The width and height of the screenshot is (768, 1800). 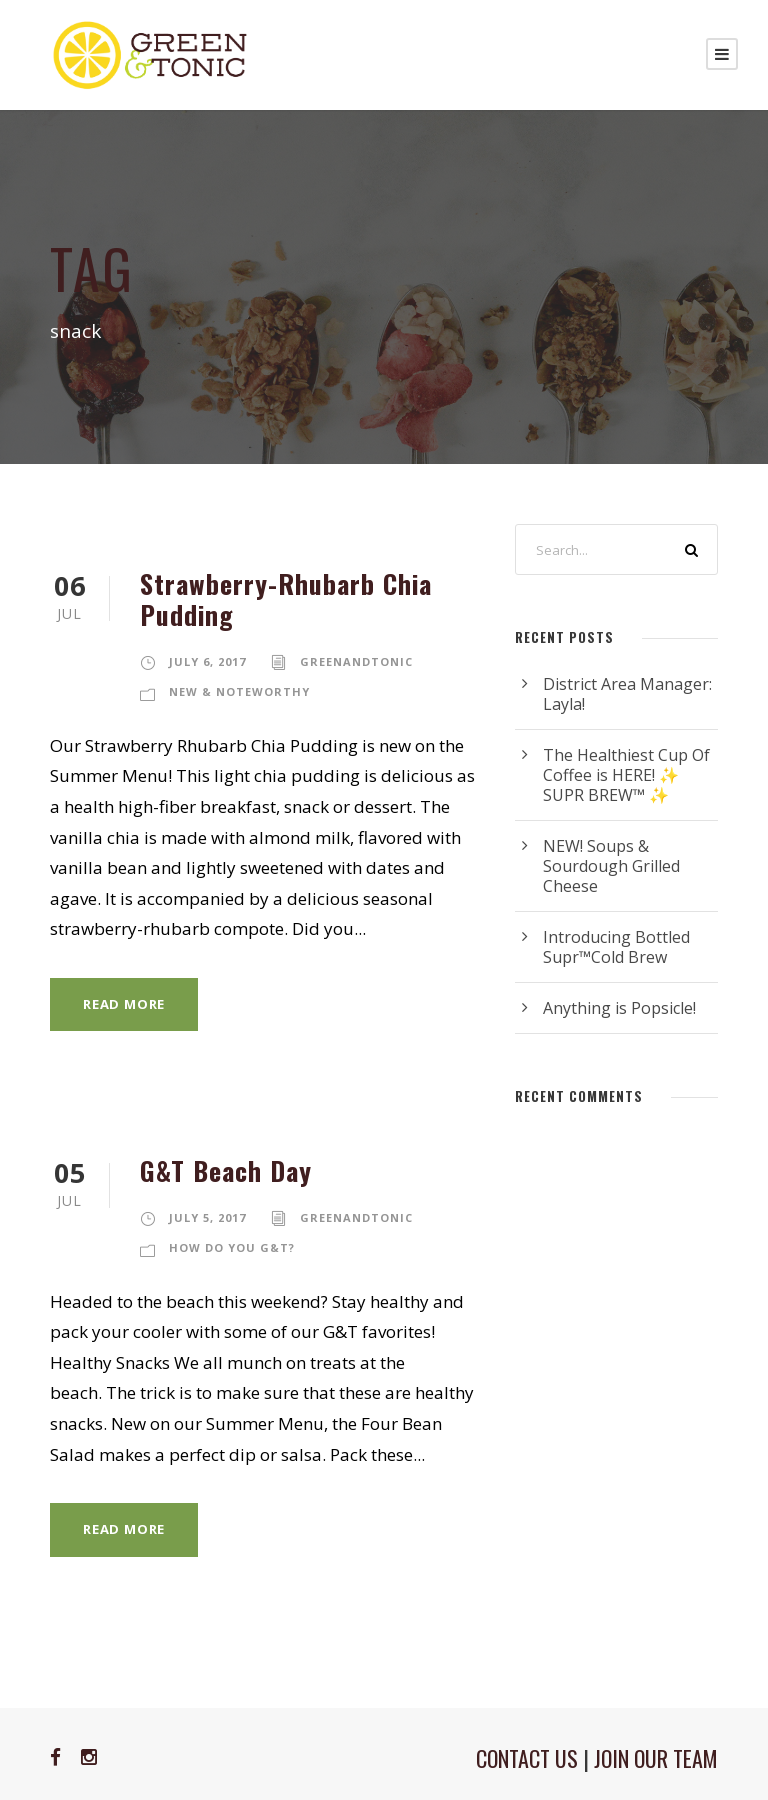 What do you see at coordinates (616, 947) in the screenshot?
I see `Introducing Bottled Supr™Cold Brew` at bounding box center [616, 947].